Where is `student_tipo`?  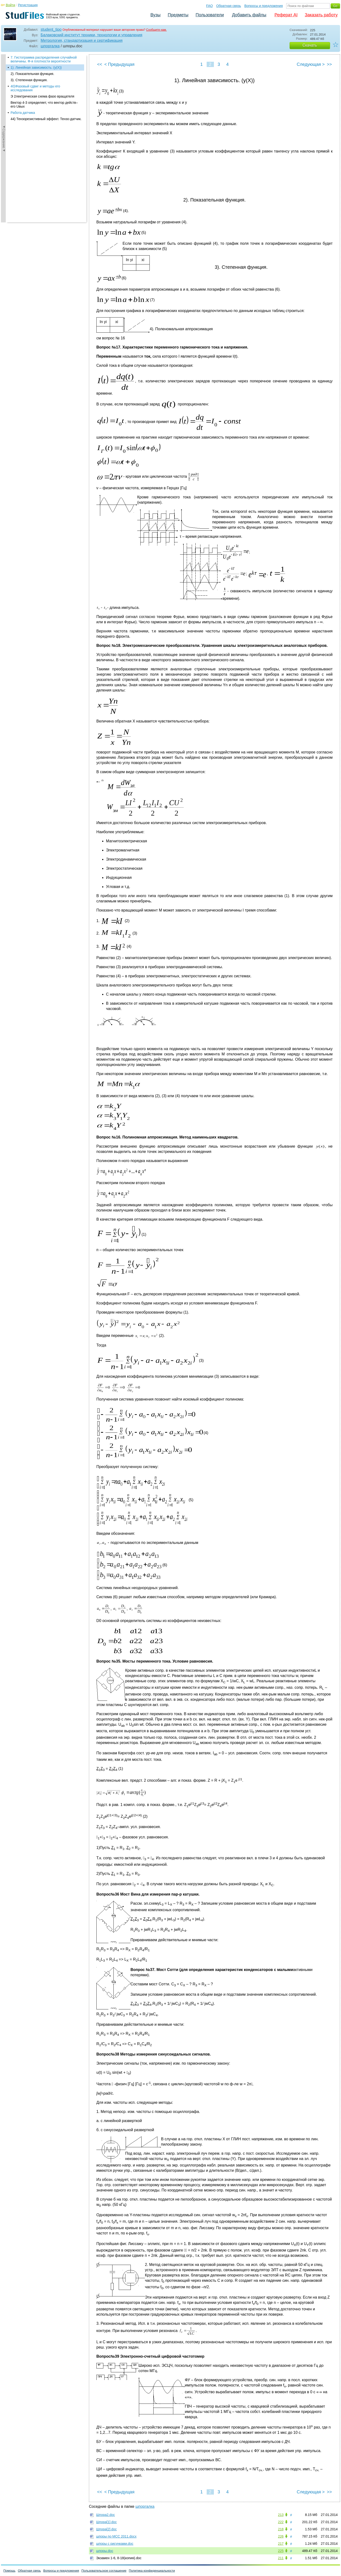 student_tipo is located at coordinates (51, 29).